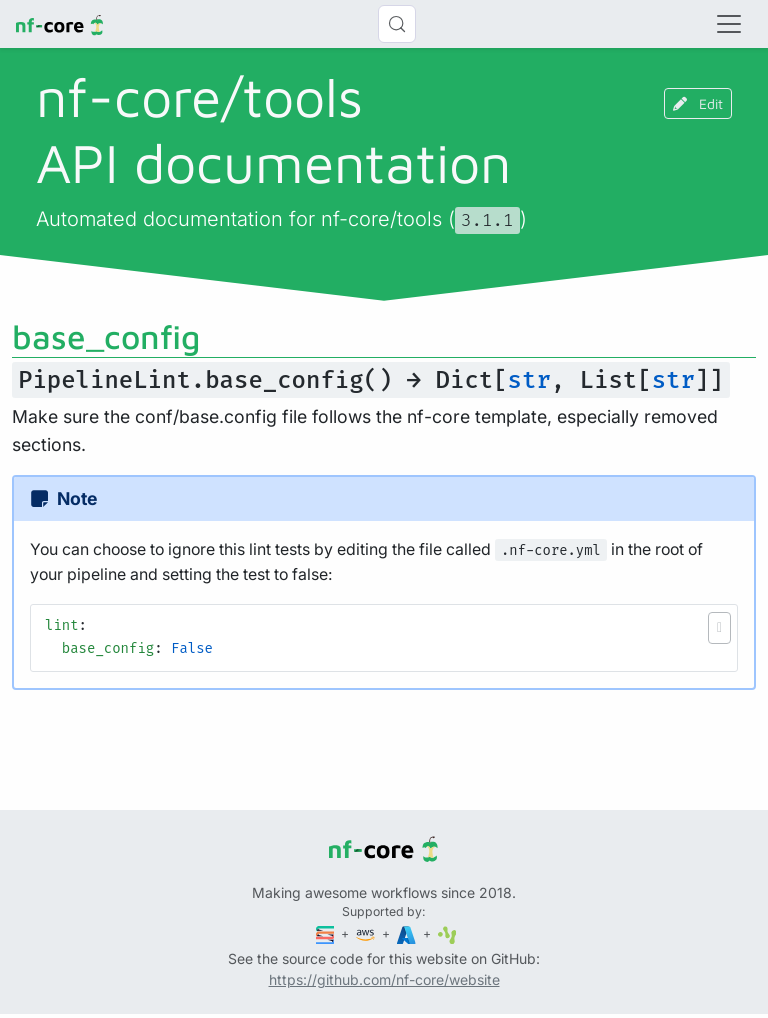 The width and height of the screenshot is (768, 1018). Describe the element at coordinates (729, 24) in the screenshot. I see `[Toggle navigation]` at that location.